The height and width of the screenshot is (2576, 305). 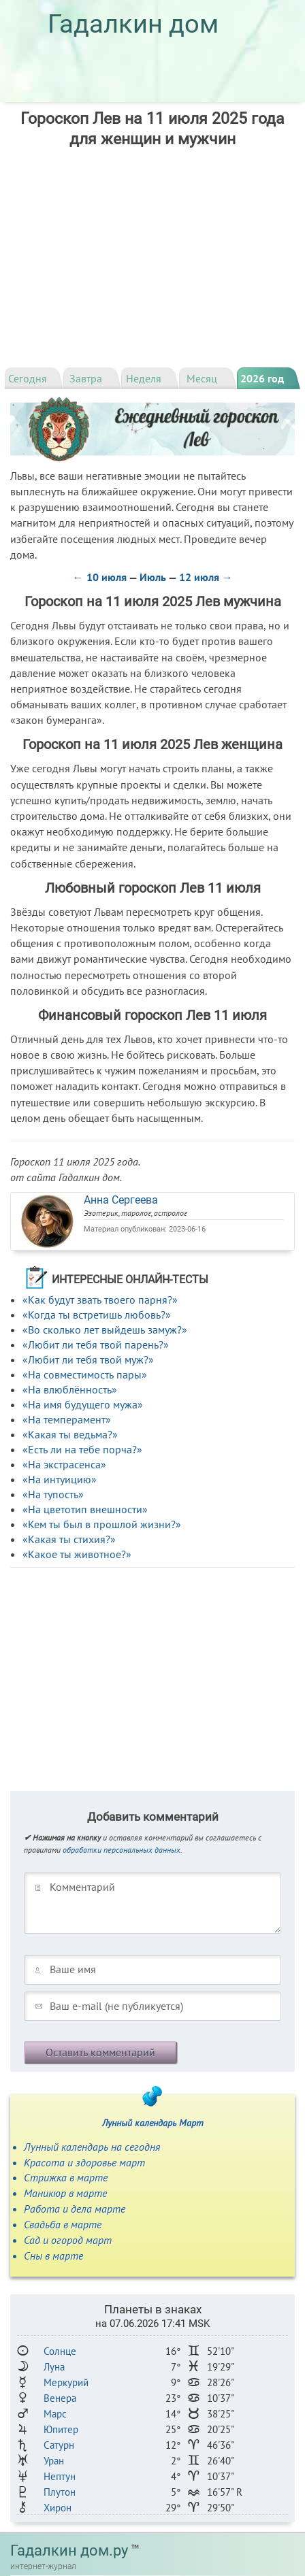 I want to click on Работа и дела марте, so click(x=74, y=2208).